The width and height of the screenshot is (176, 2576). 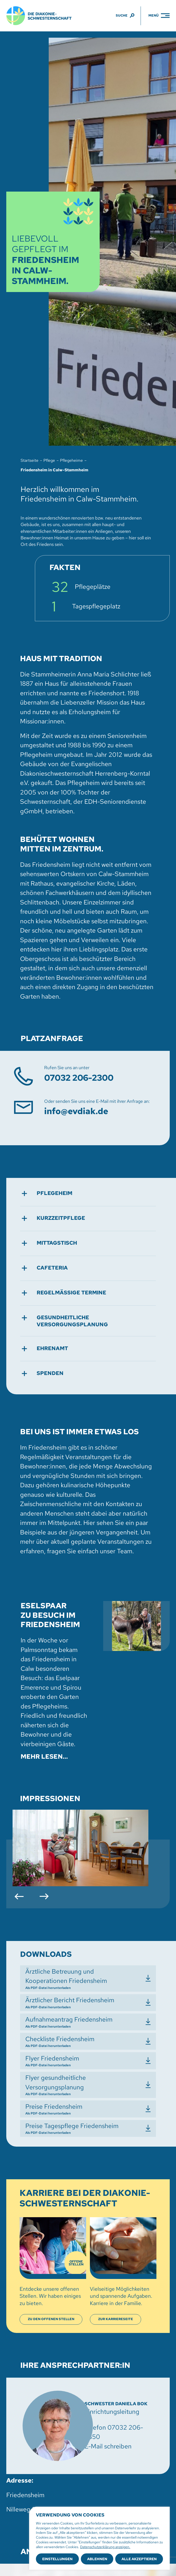 What do you see at coordinates (88, 2128) in the screenshot?
I see `[Preise Tagespflege Friedensheim herunterladen]` at bounding box center [88, 2128].